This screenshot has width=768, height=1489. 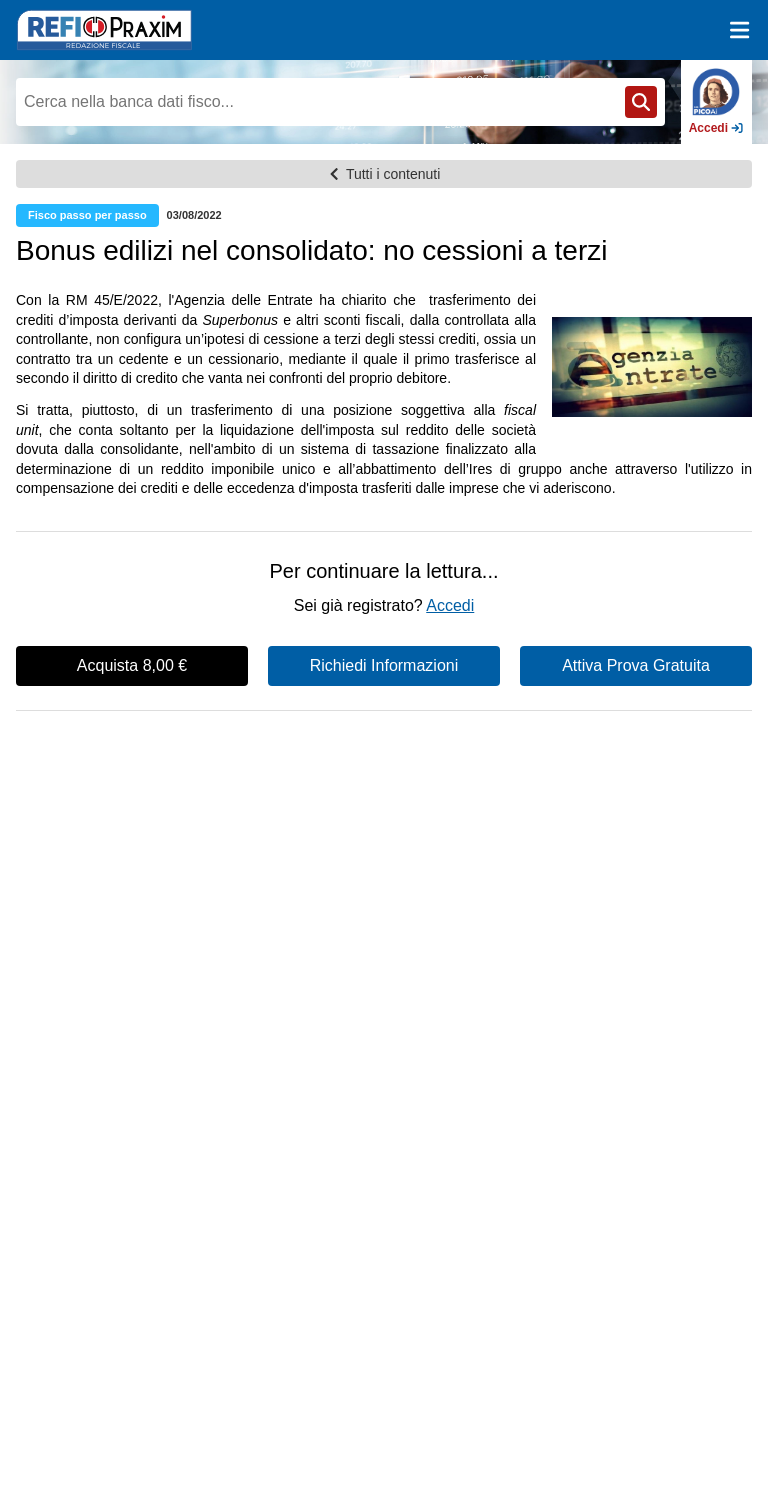 I want to click on Tutti i contenuti, so click(x=384, y=174).